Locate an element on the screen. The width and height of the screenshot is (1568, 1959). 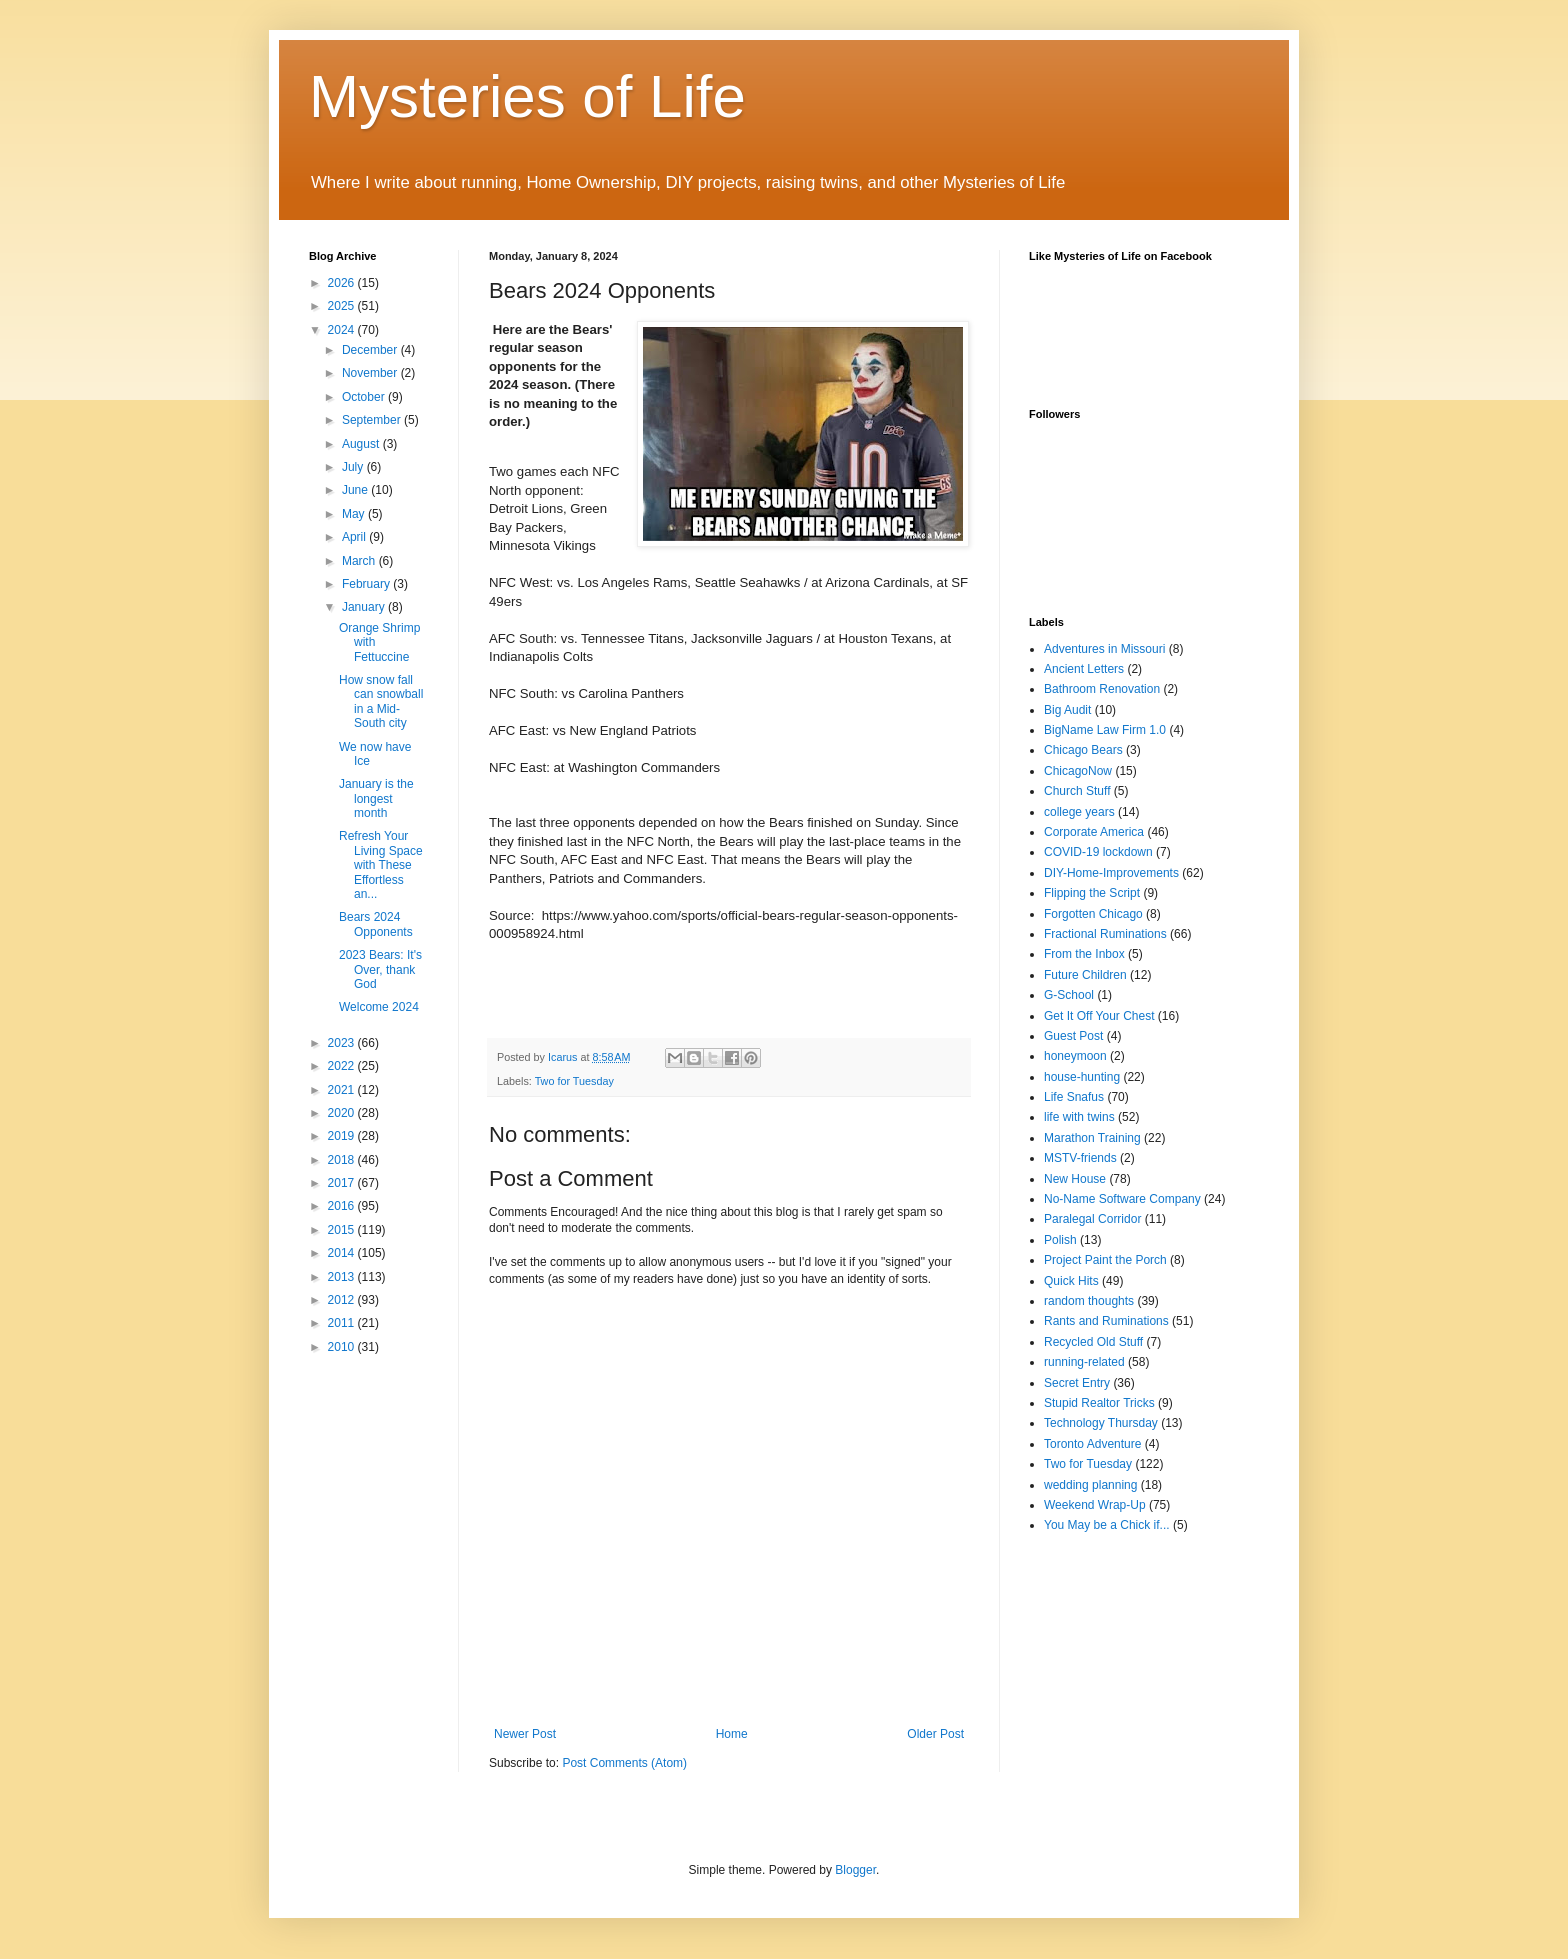
2012 is located at coordinates (343, 1300).